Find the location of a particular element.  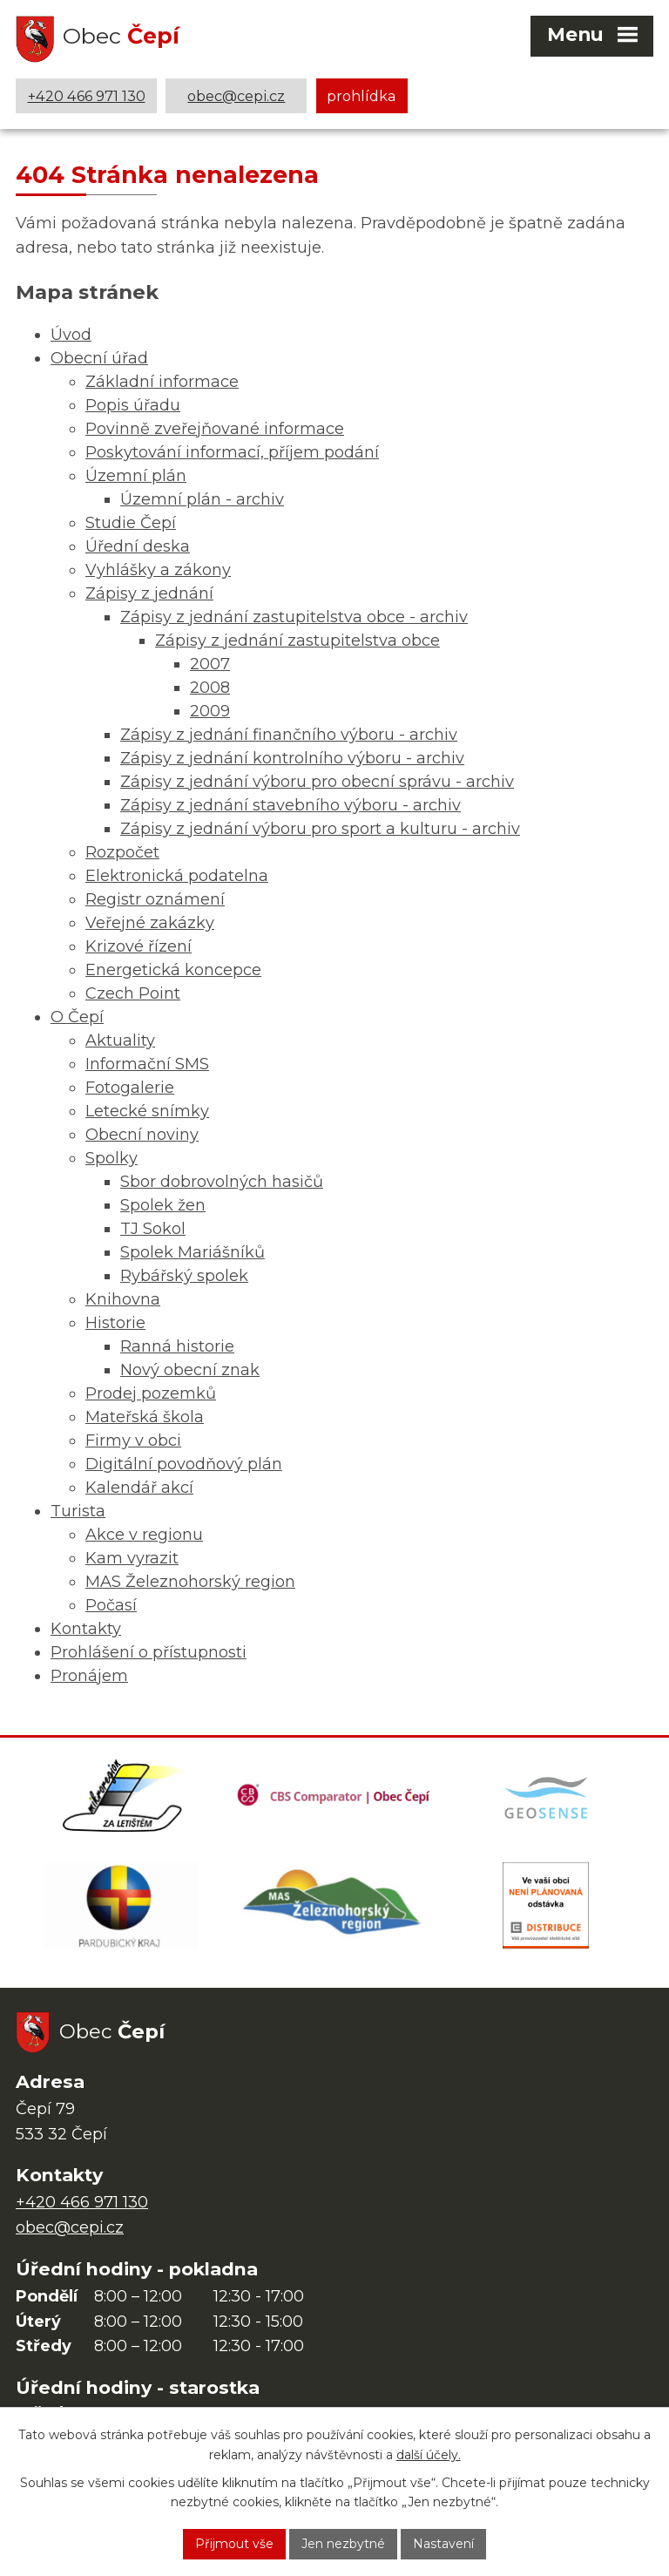

Kontakty is located at coordinates (86, 1628).